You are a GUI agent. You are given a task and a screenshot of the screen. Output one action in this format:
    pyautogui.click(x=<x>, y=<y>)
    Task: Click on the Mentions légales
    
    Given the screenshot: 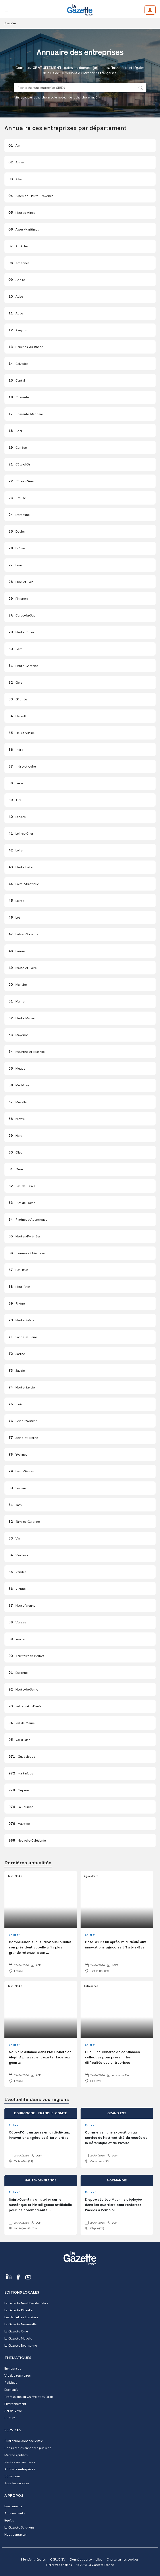 What is the action you would take?
    pyautogui.click(x=33, y=2559)
    